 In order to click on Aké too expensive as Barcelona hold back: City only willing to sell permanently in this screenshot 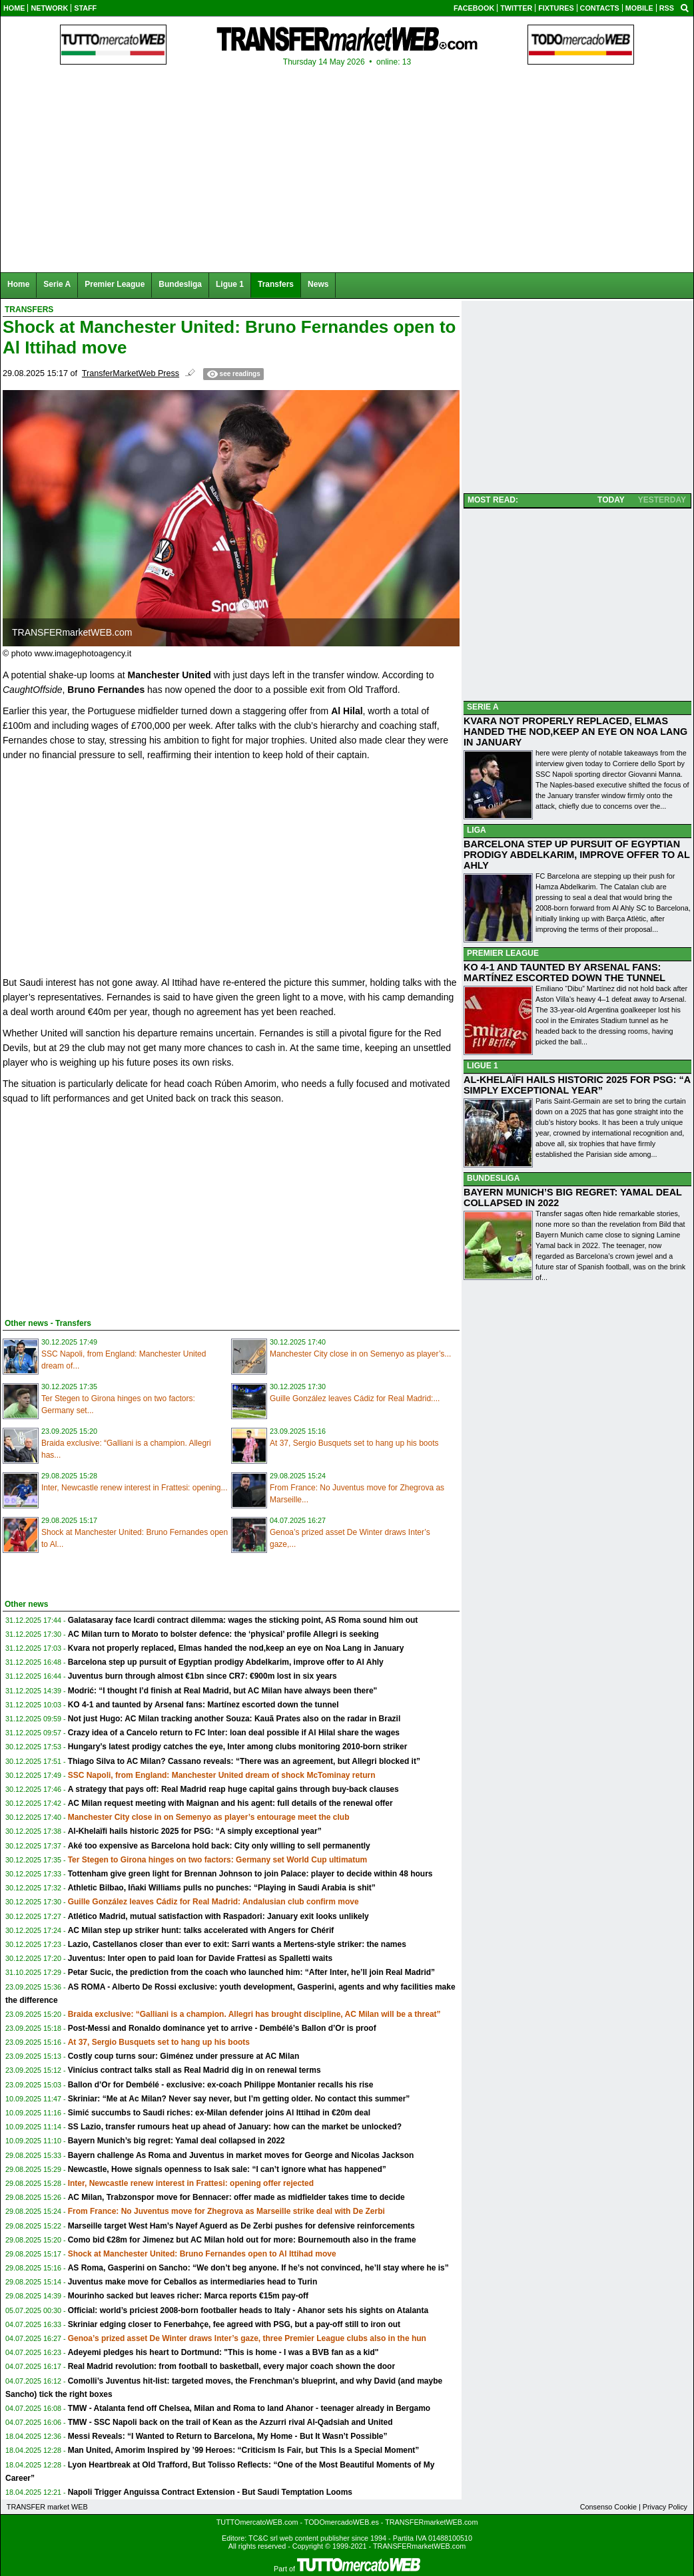, I will do `click(219, 1845)`.